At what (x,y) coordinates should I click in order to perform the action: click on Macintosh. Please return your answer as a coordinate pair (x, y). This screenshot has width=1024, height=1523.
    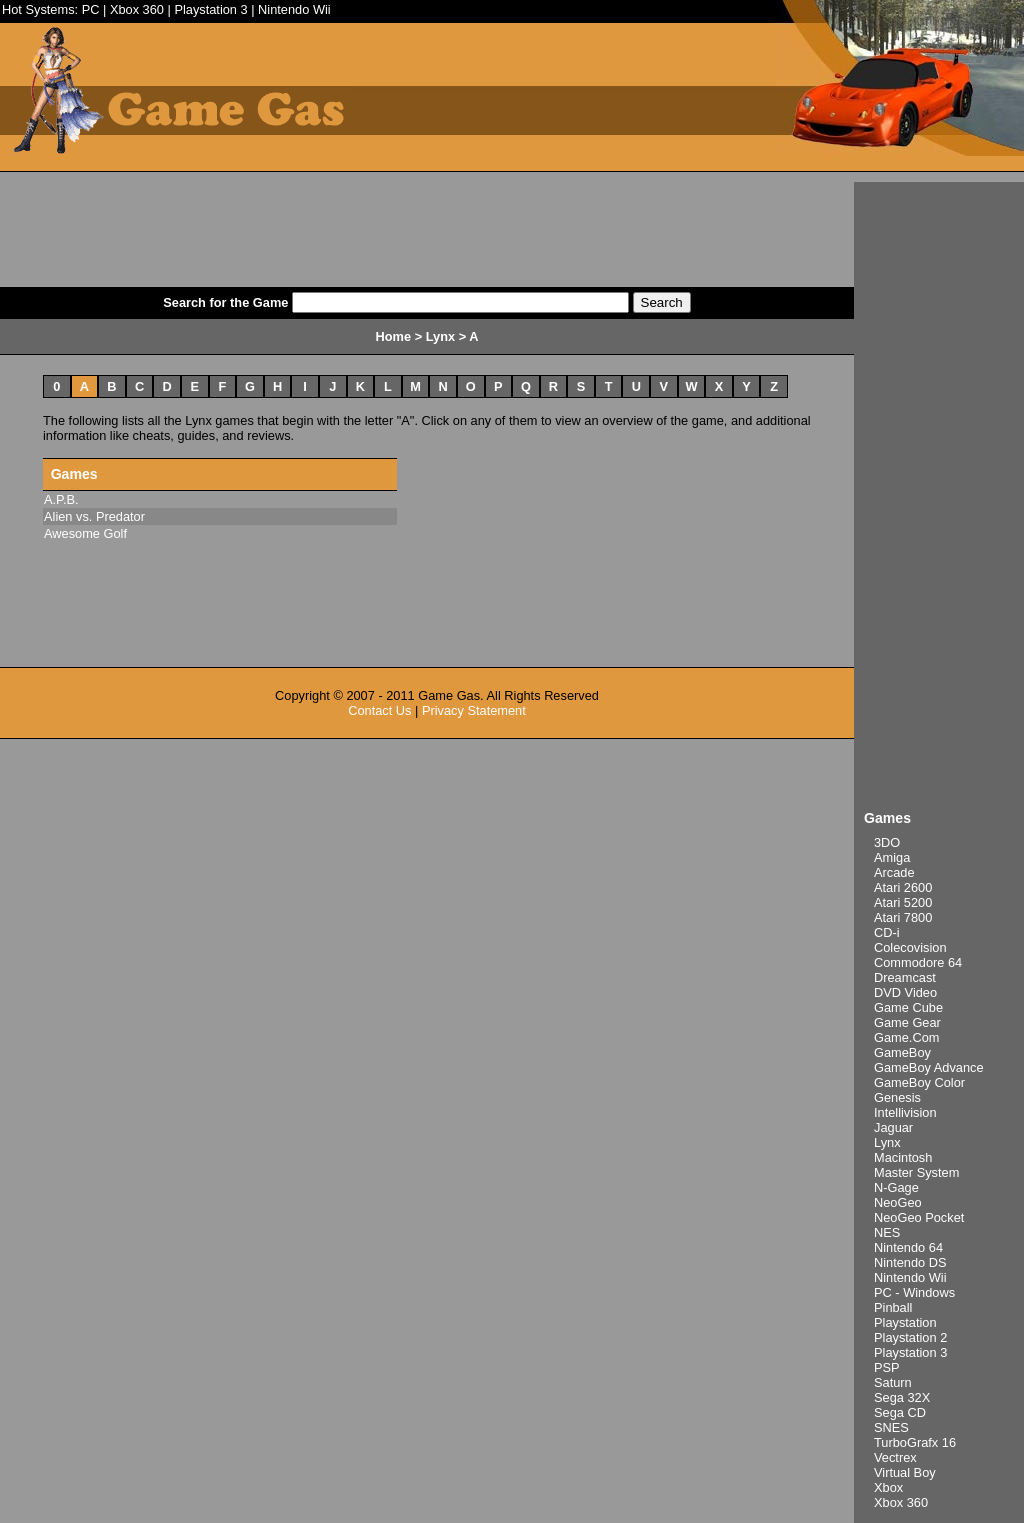
    Looking at the image, I should click on (903, 1157).